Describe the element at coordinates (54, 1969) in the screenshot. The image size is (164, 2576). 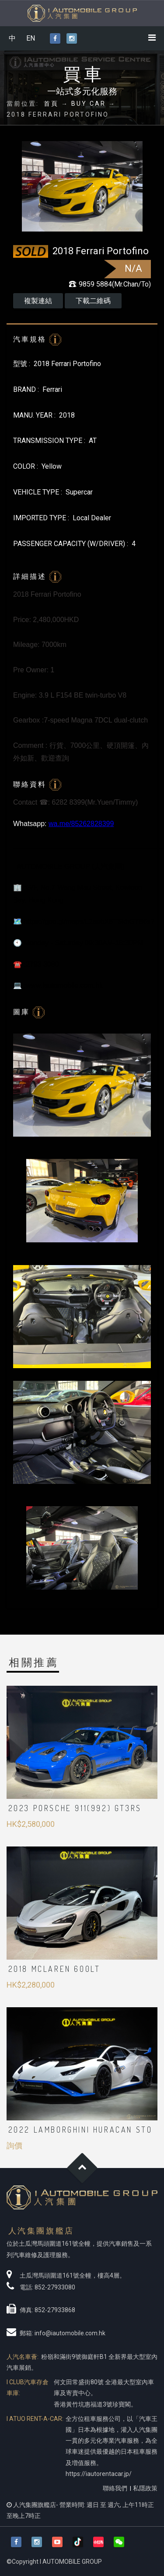
I see `2018 McLaren 600LT` at that location.